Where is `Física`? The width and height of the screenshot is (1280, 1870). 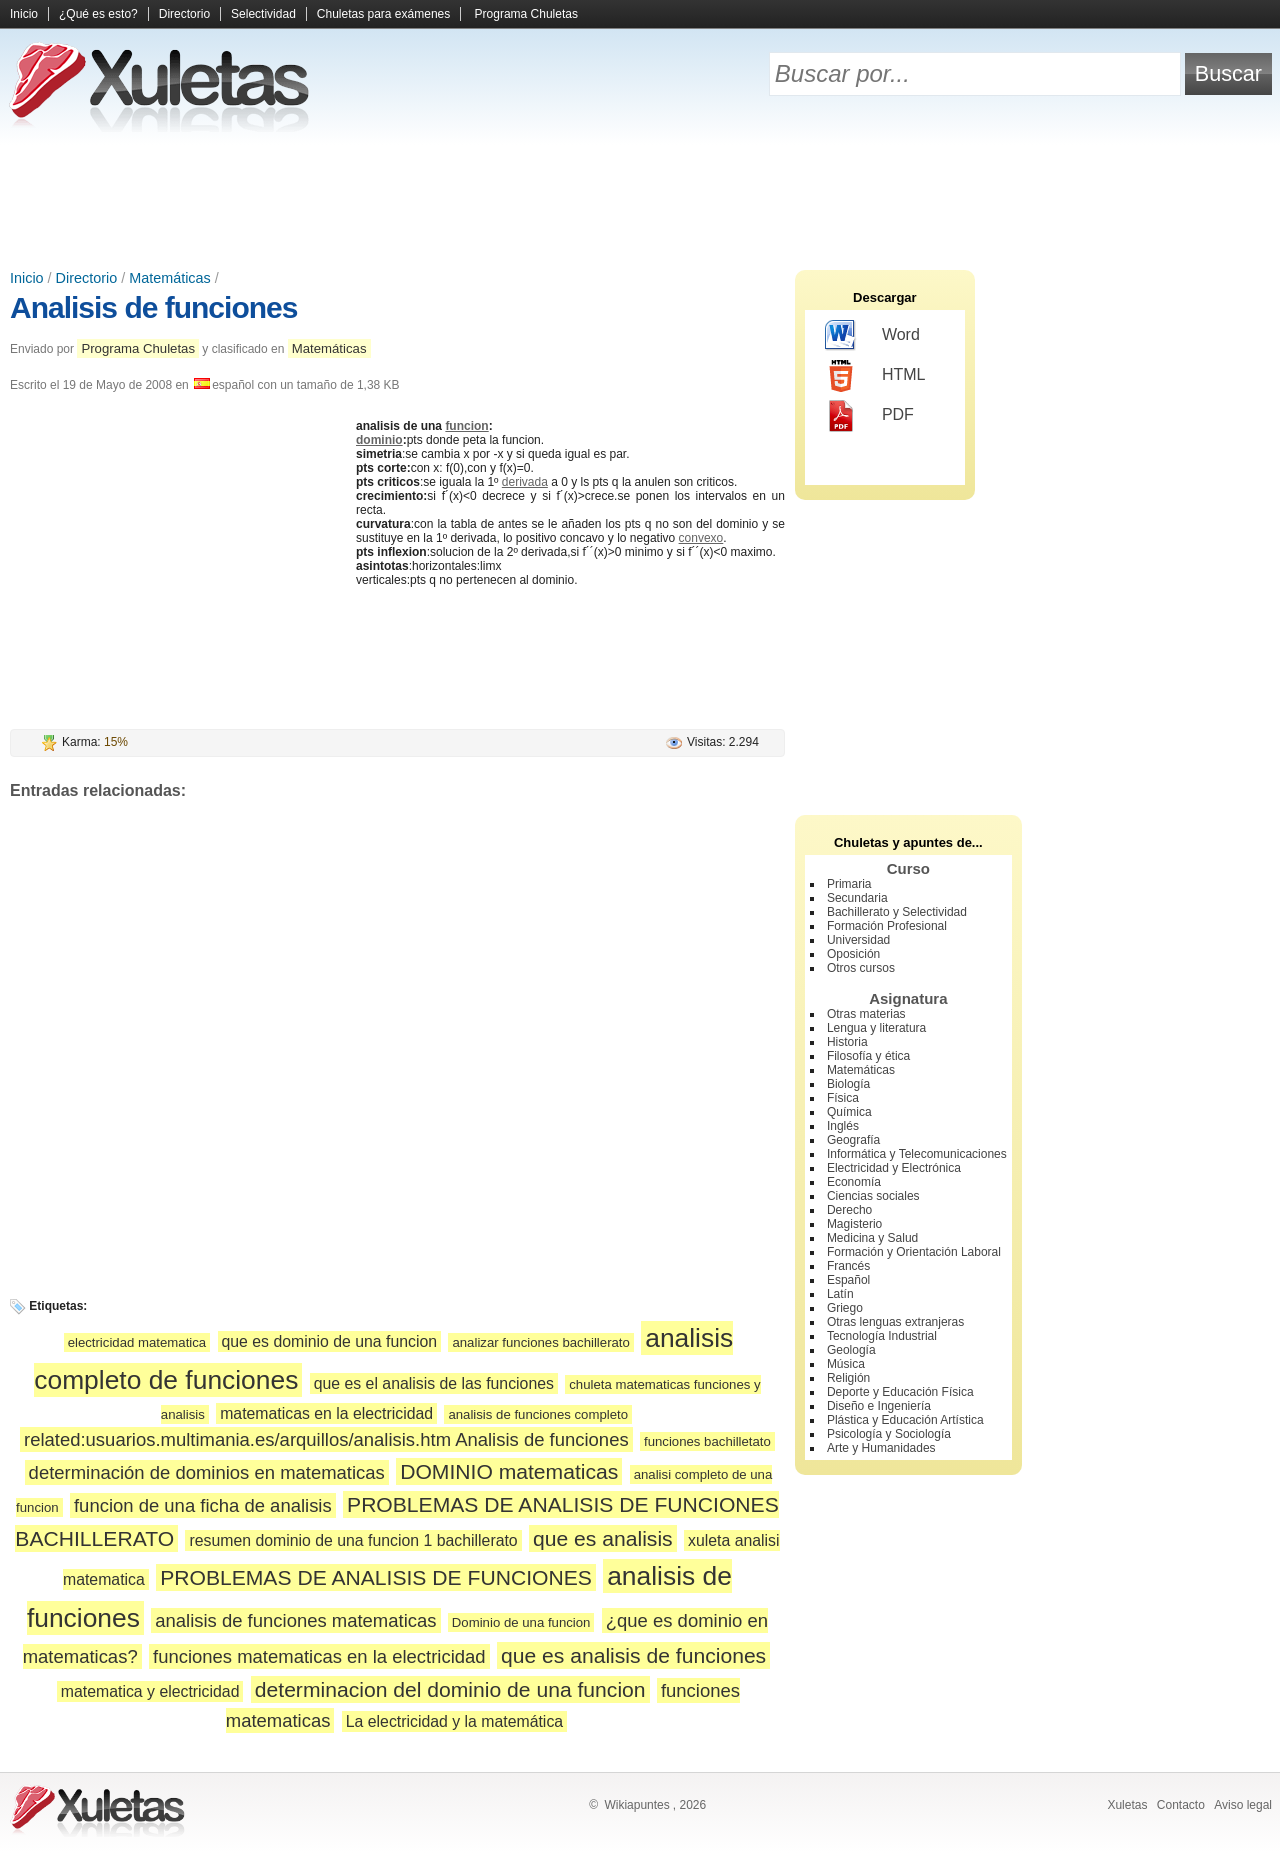
Física is located at coordinates (843, 1098).